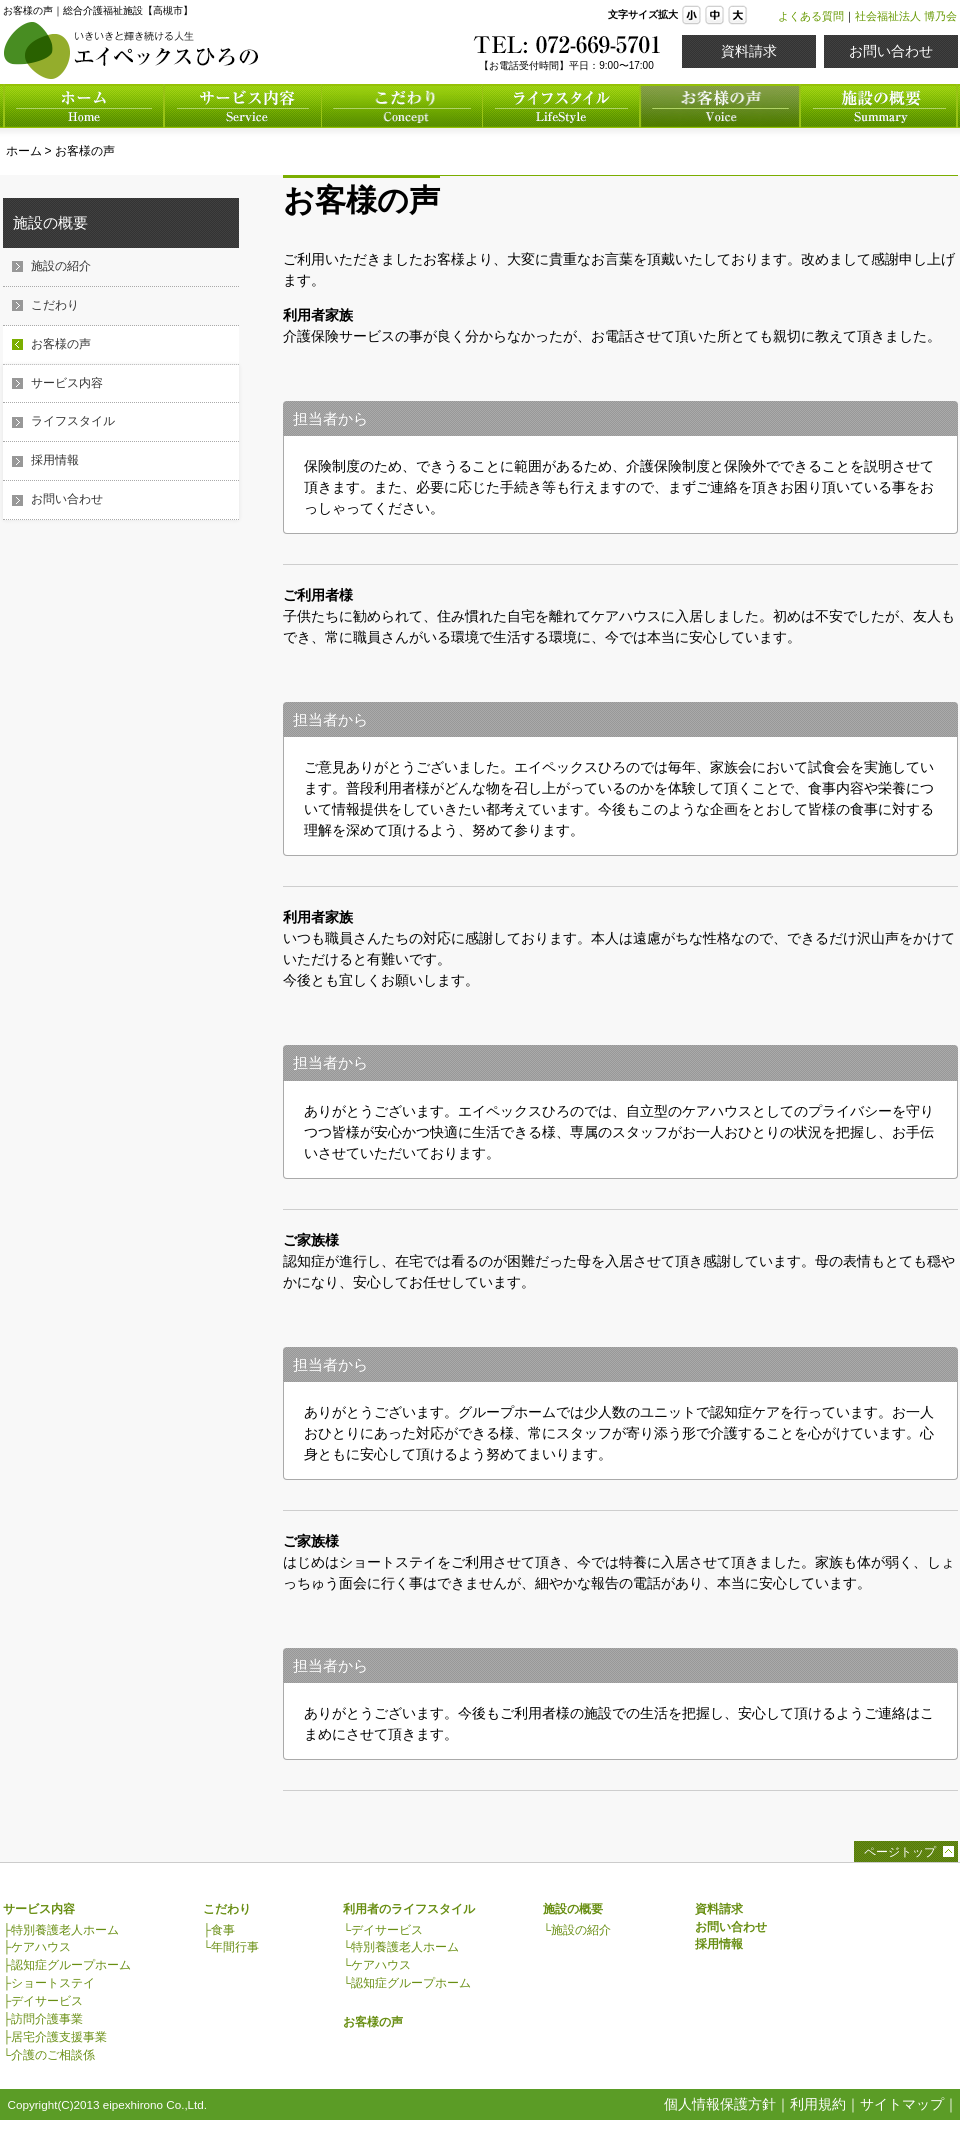 Image resolution: width=960 pixels, height=2141 pixels. What do you see at coordinates (749, 51) in the screenshot?
I see `資料請求` at bounding box center [749, 51].